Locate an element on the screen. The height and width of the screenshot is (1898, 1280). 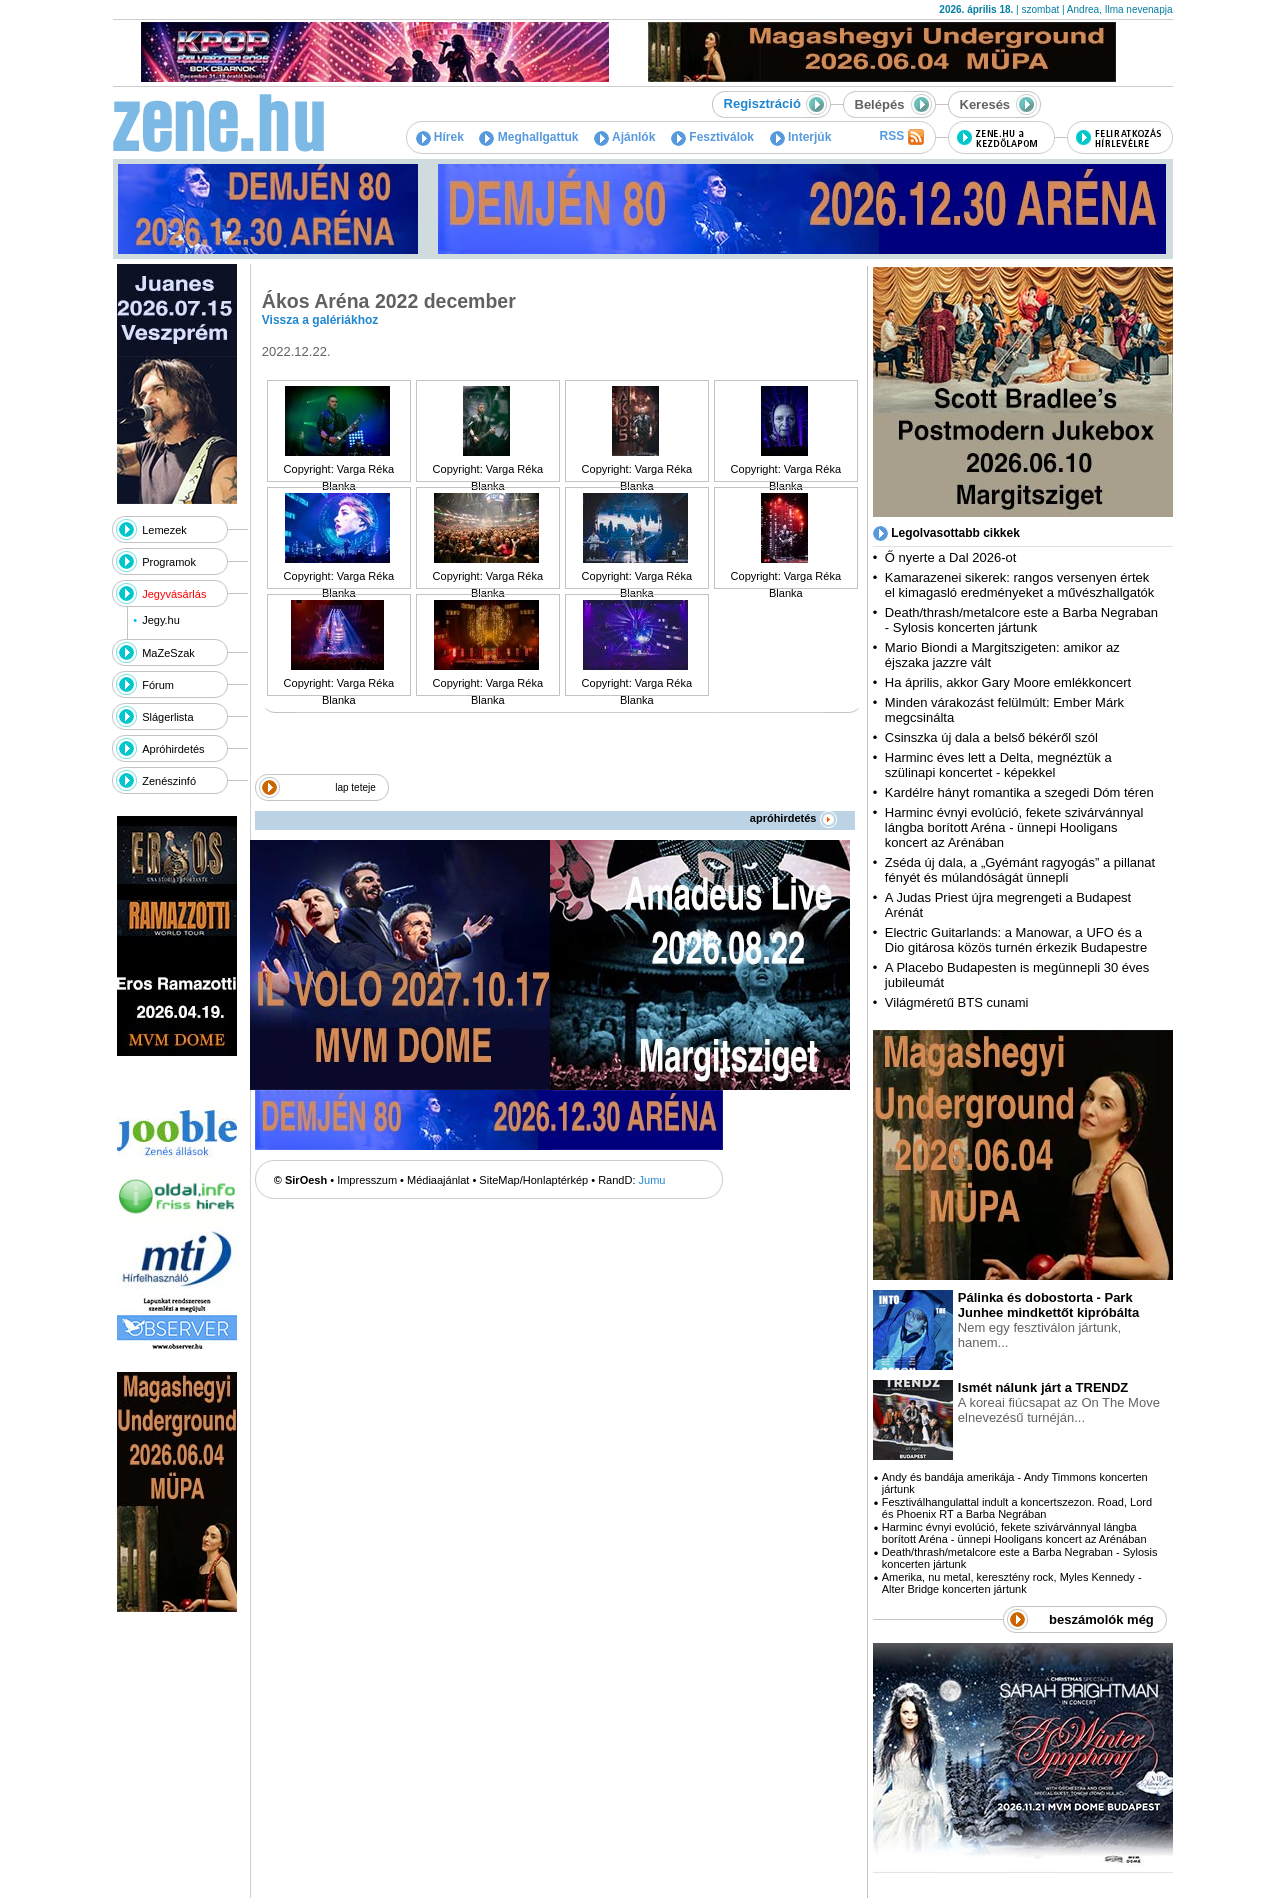
Electric Guitarlands: a Manowar, a UFO és a Dio gitárosa közös turnén érkezik Budapestre is located at coordinates (1016, 940).